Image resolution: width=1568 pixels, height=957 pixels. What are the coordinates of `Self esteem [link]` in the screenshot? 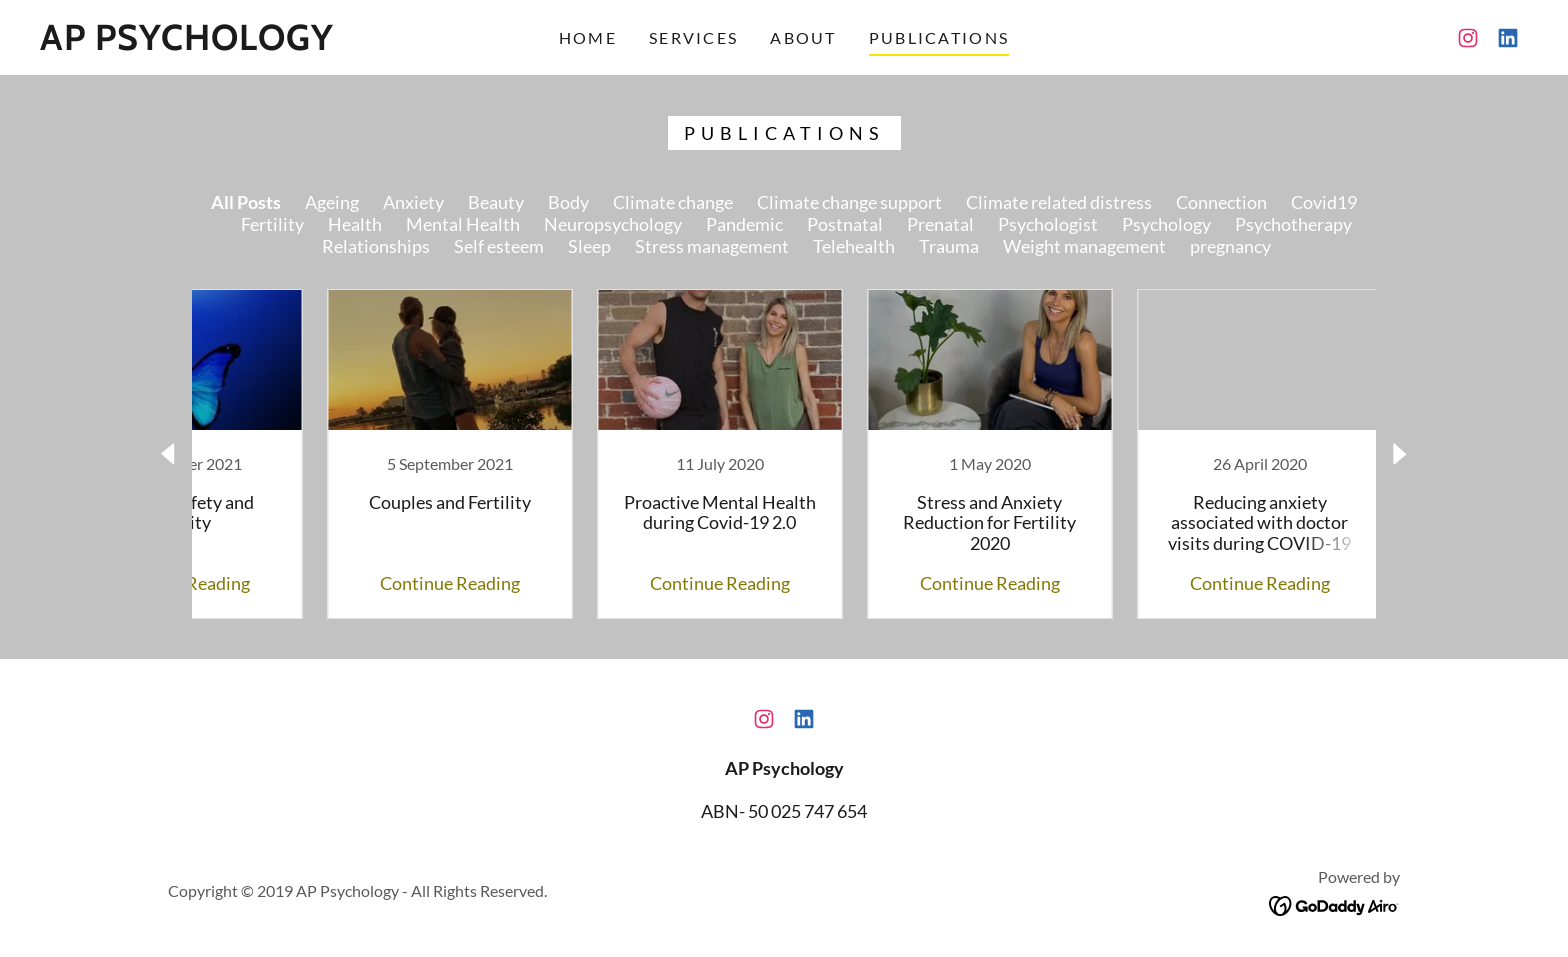 It's located at (499, 246).